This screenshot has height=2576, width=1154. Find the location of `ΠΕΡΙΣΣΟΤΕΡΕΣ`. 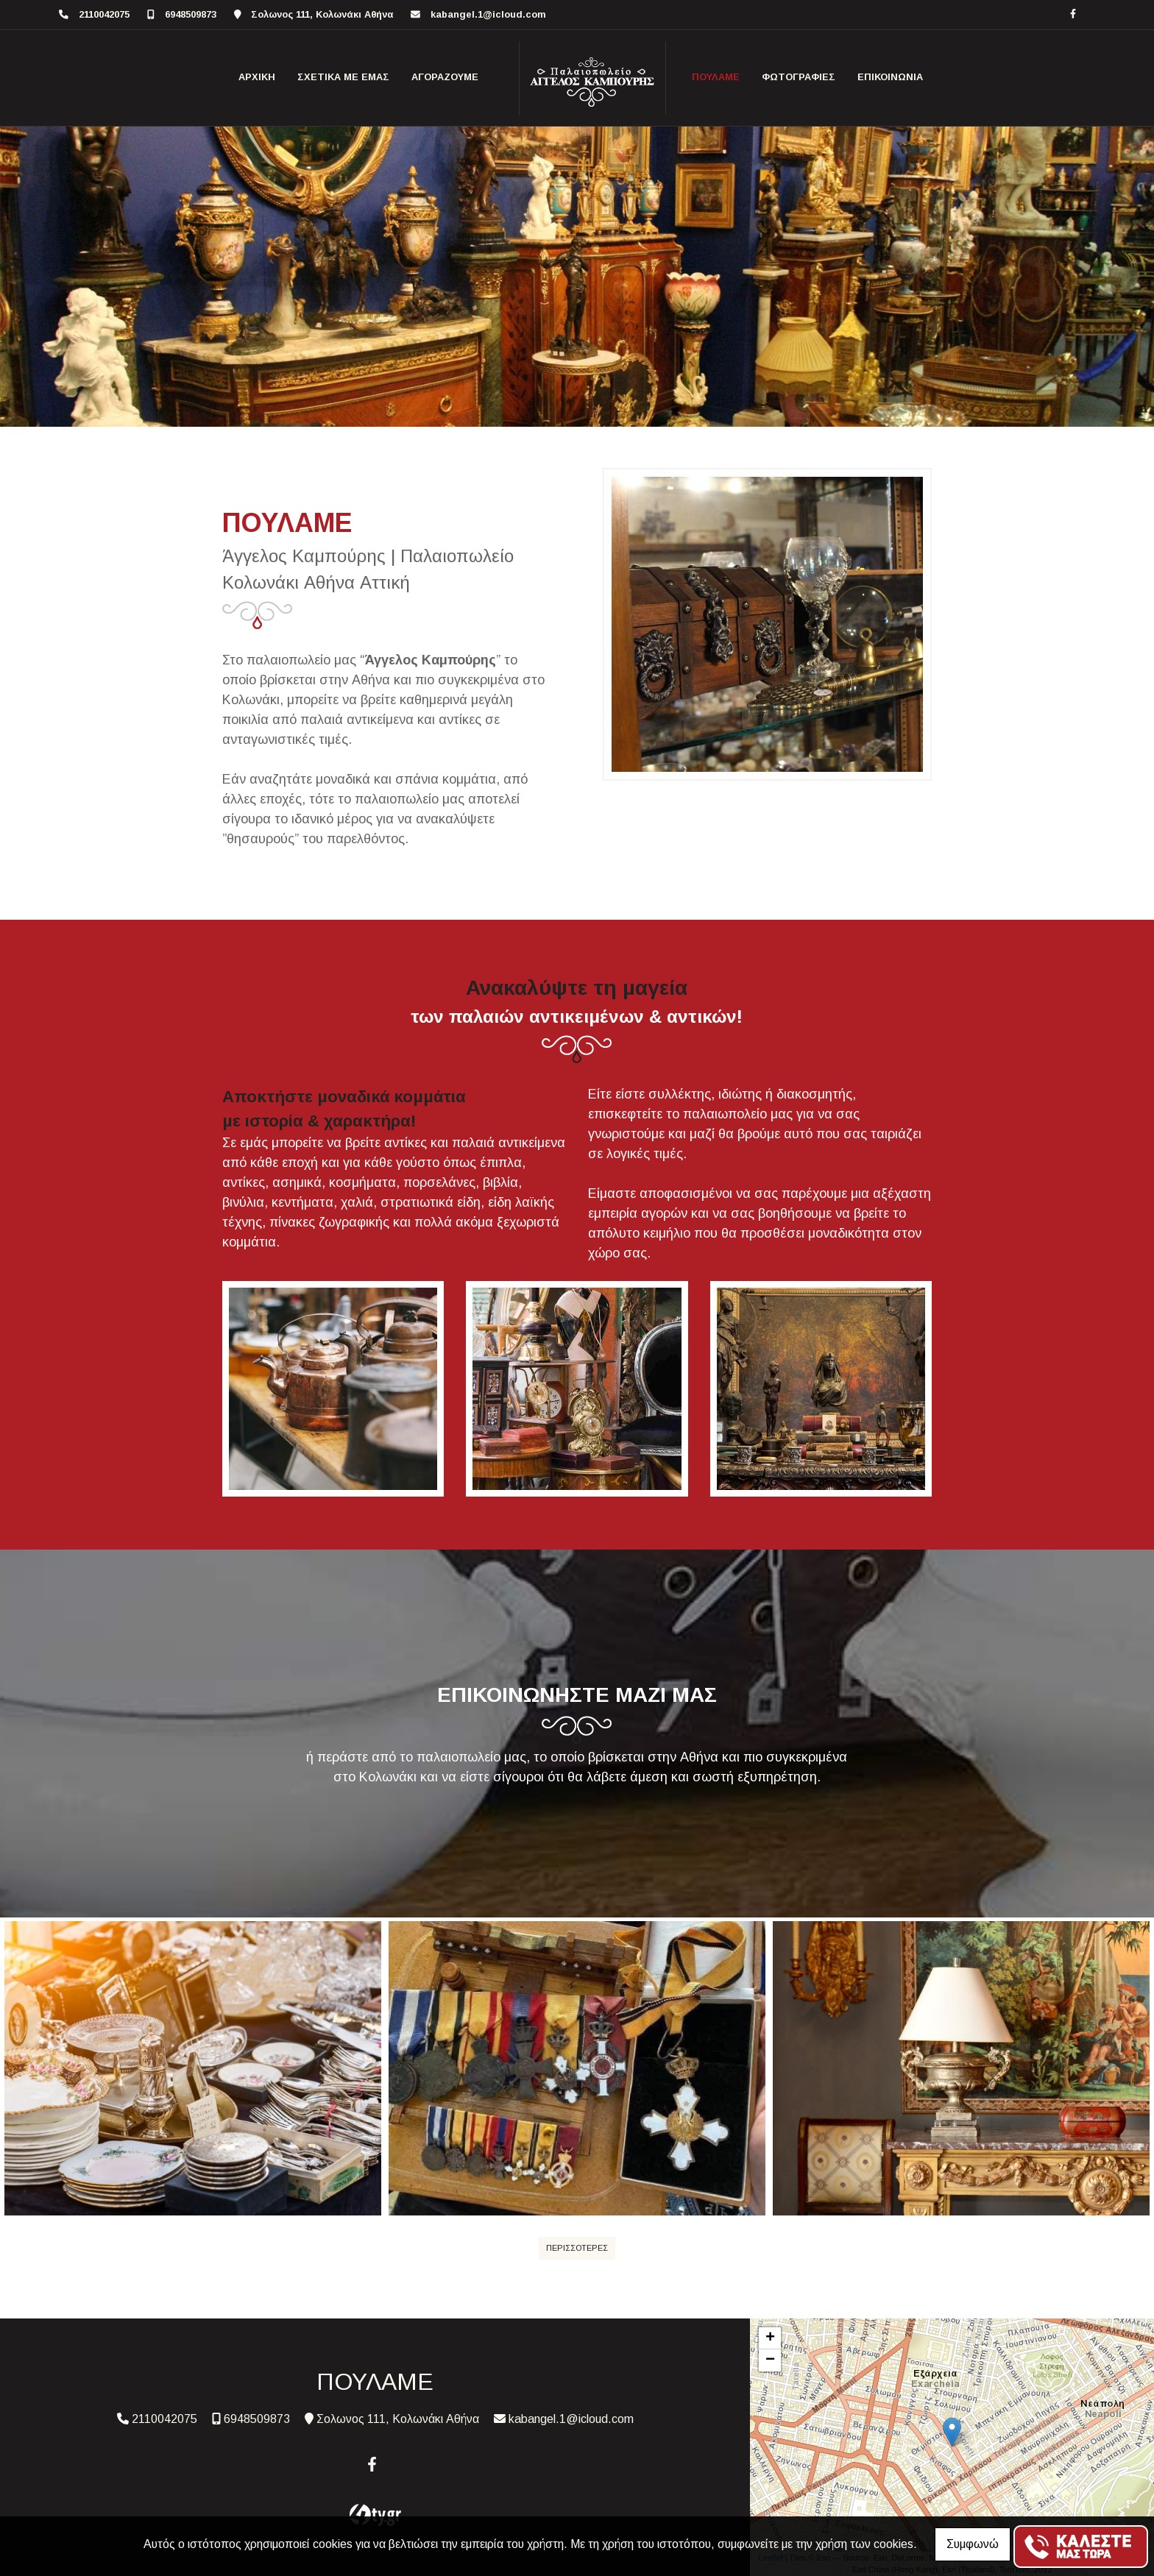

ΠΕΡΙΣΣΟΤΕΡΕΣ is located at coordinates (577, 2247).